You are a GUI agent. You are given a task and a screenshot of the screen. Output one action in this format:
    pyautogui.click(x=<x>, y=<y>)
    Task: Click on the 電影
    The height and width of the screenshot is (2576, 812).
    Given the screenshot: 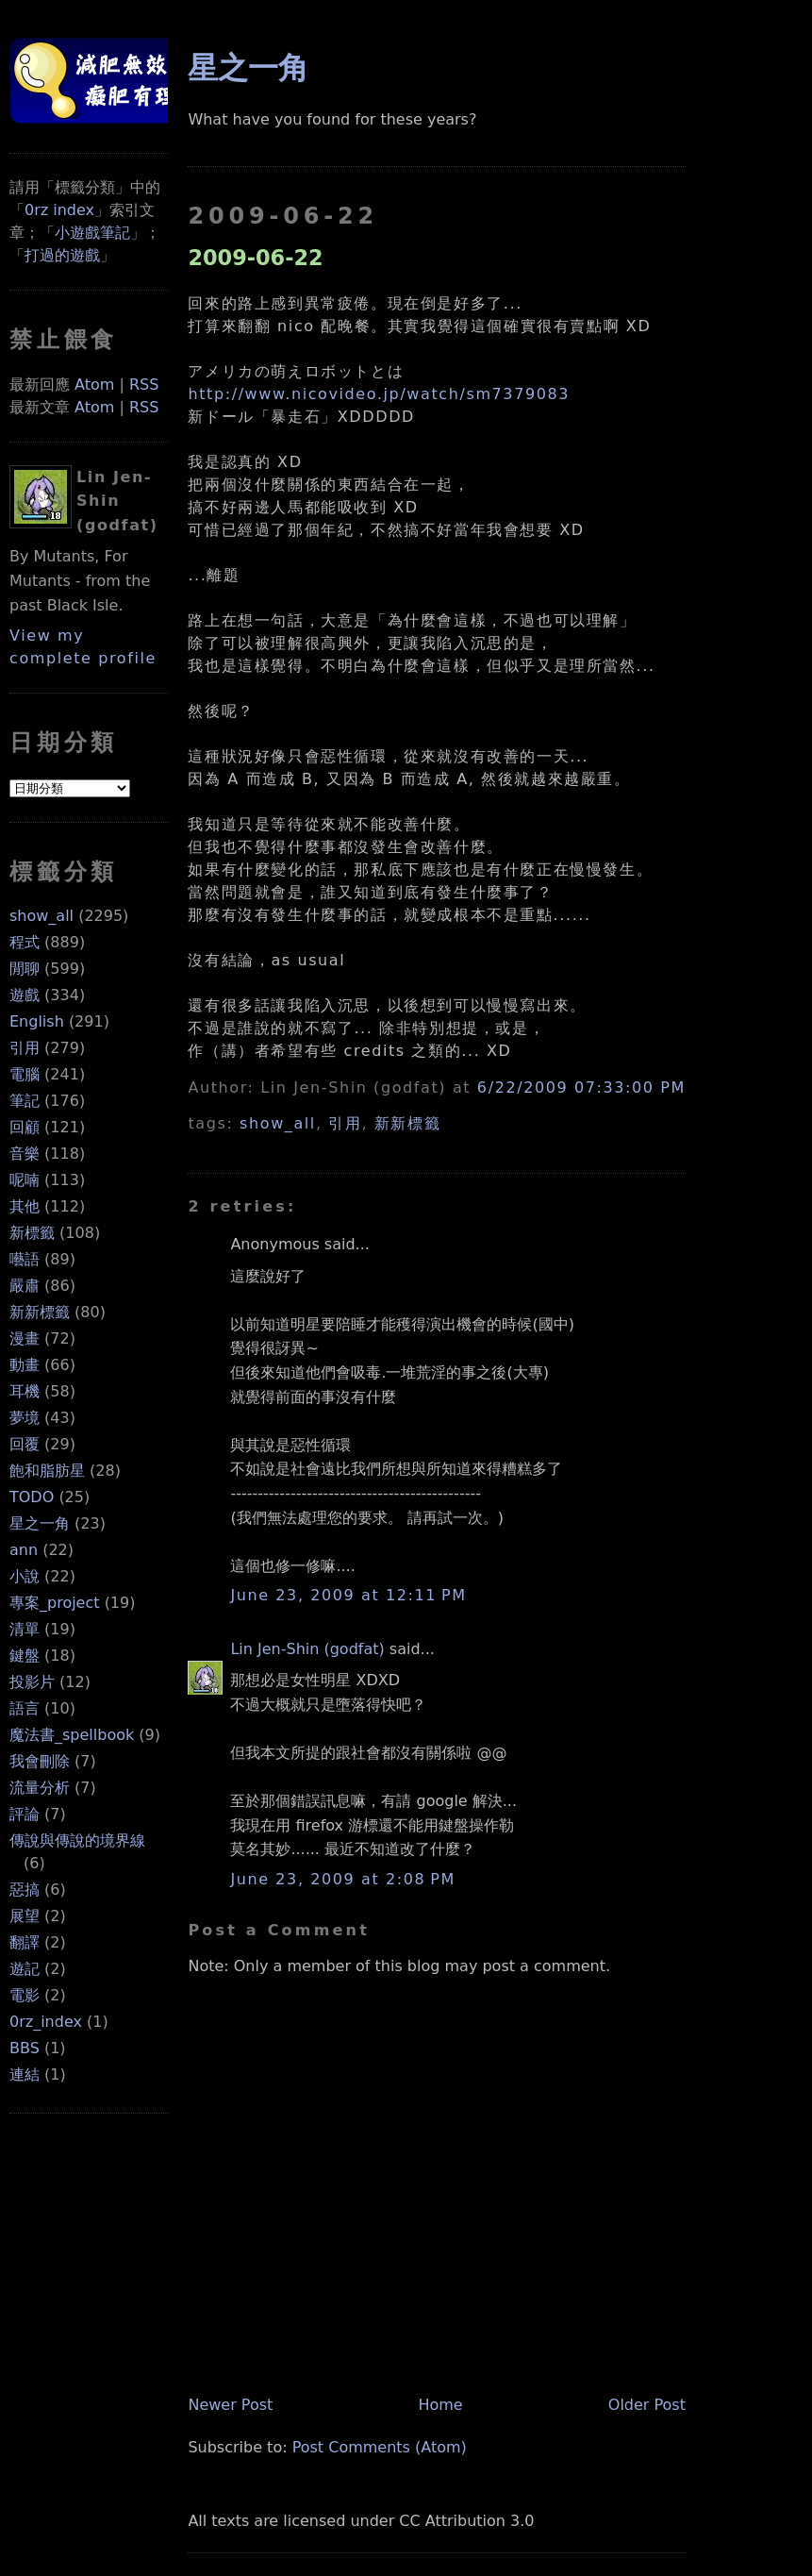 What is the action you would take?
    pyautogui.click(x=24, y=1995)
    